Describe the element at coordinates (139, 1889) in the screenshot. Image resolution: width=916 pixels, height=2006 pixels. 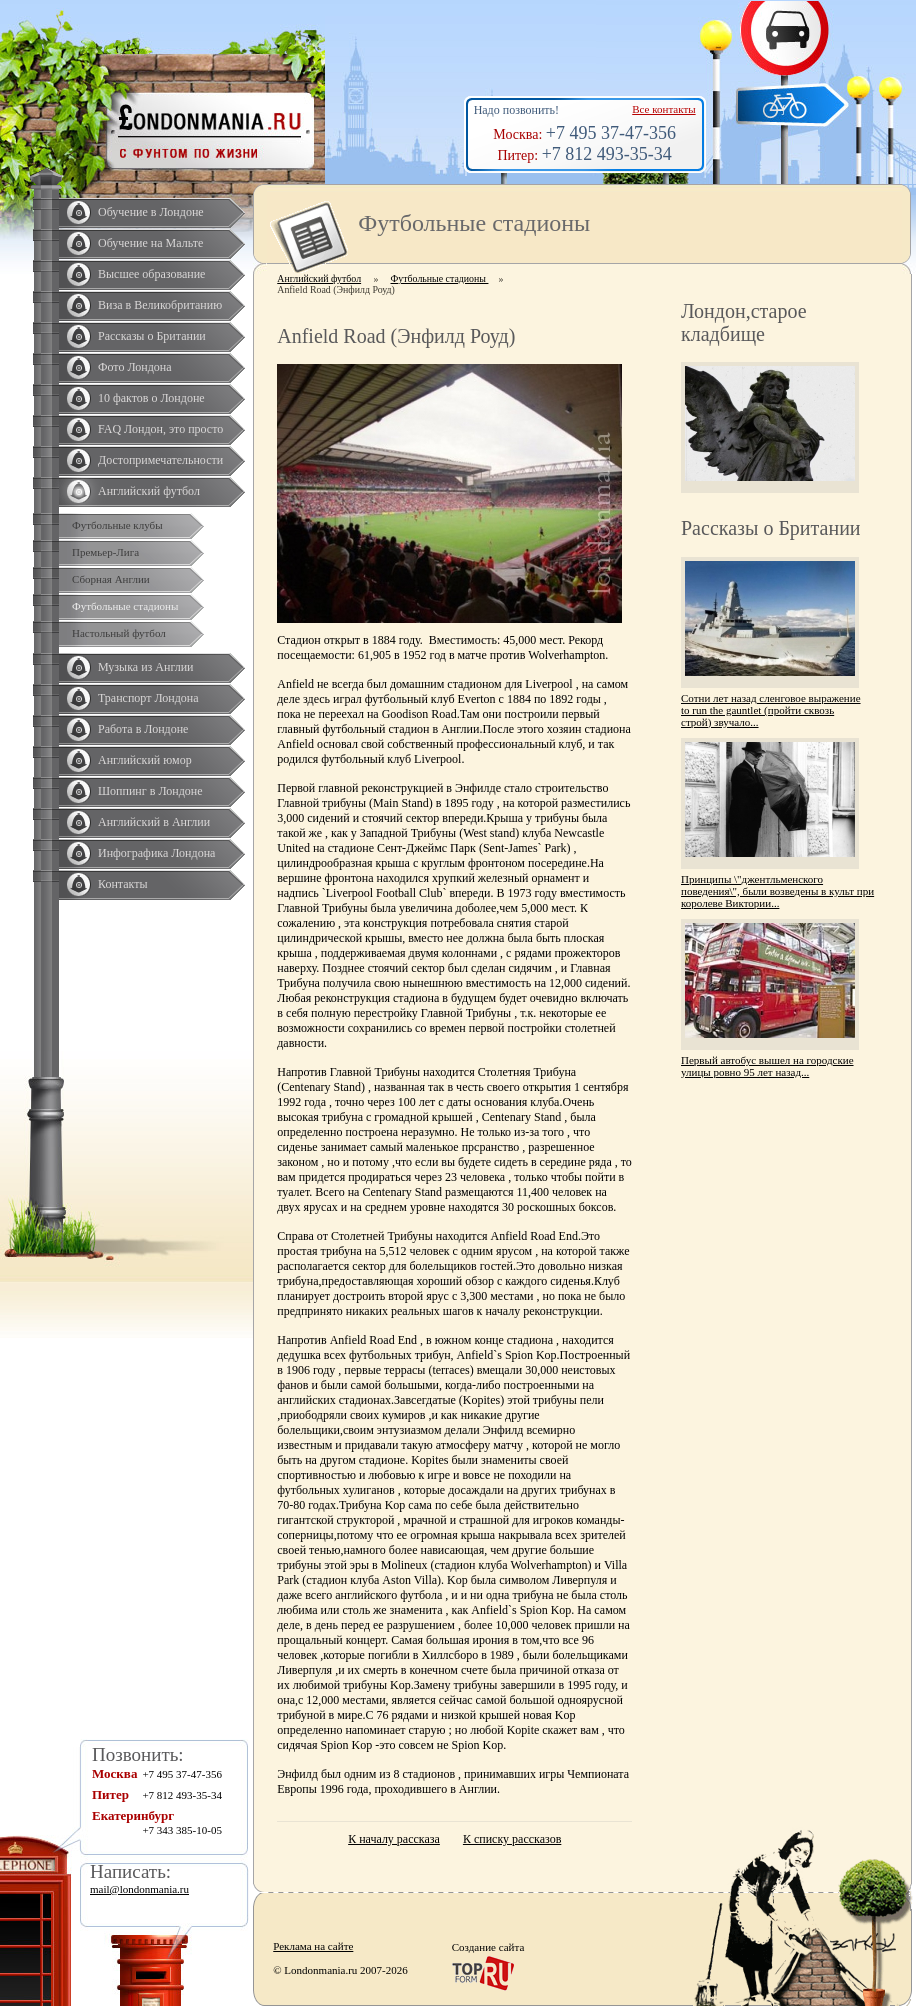
I see `mail@londonmania.ru` at that location.